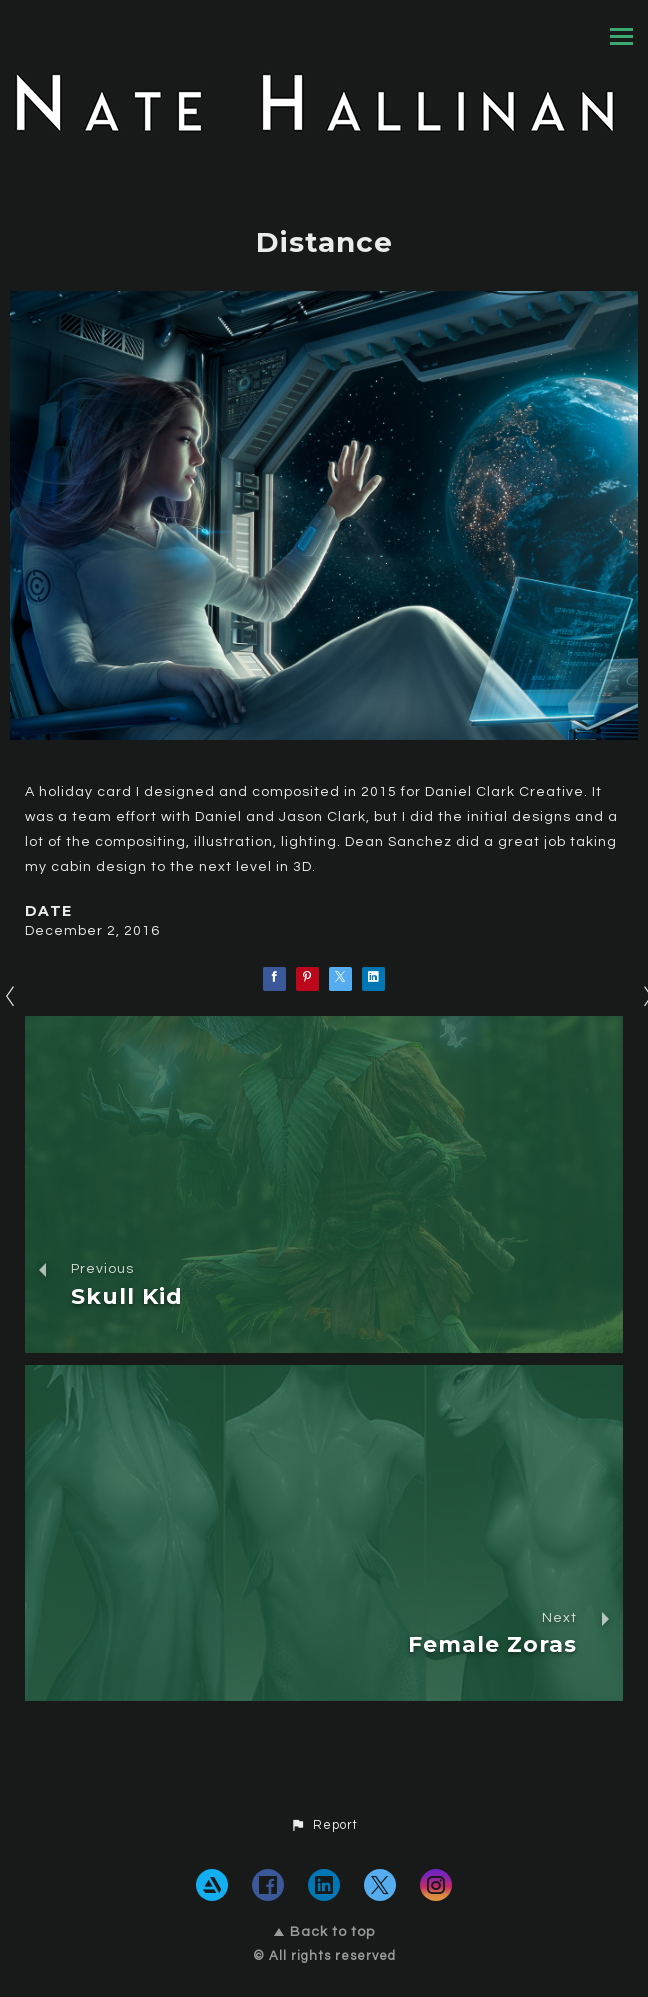 This screenshot has width=648, height=1997. I want to click on [button], so click(323, 1826).